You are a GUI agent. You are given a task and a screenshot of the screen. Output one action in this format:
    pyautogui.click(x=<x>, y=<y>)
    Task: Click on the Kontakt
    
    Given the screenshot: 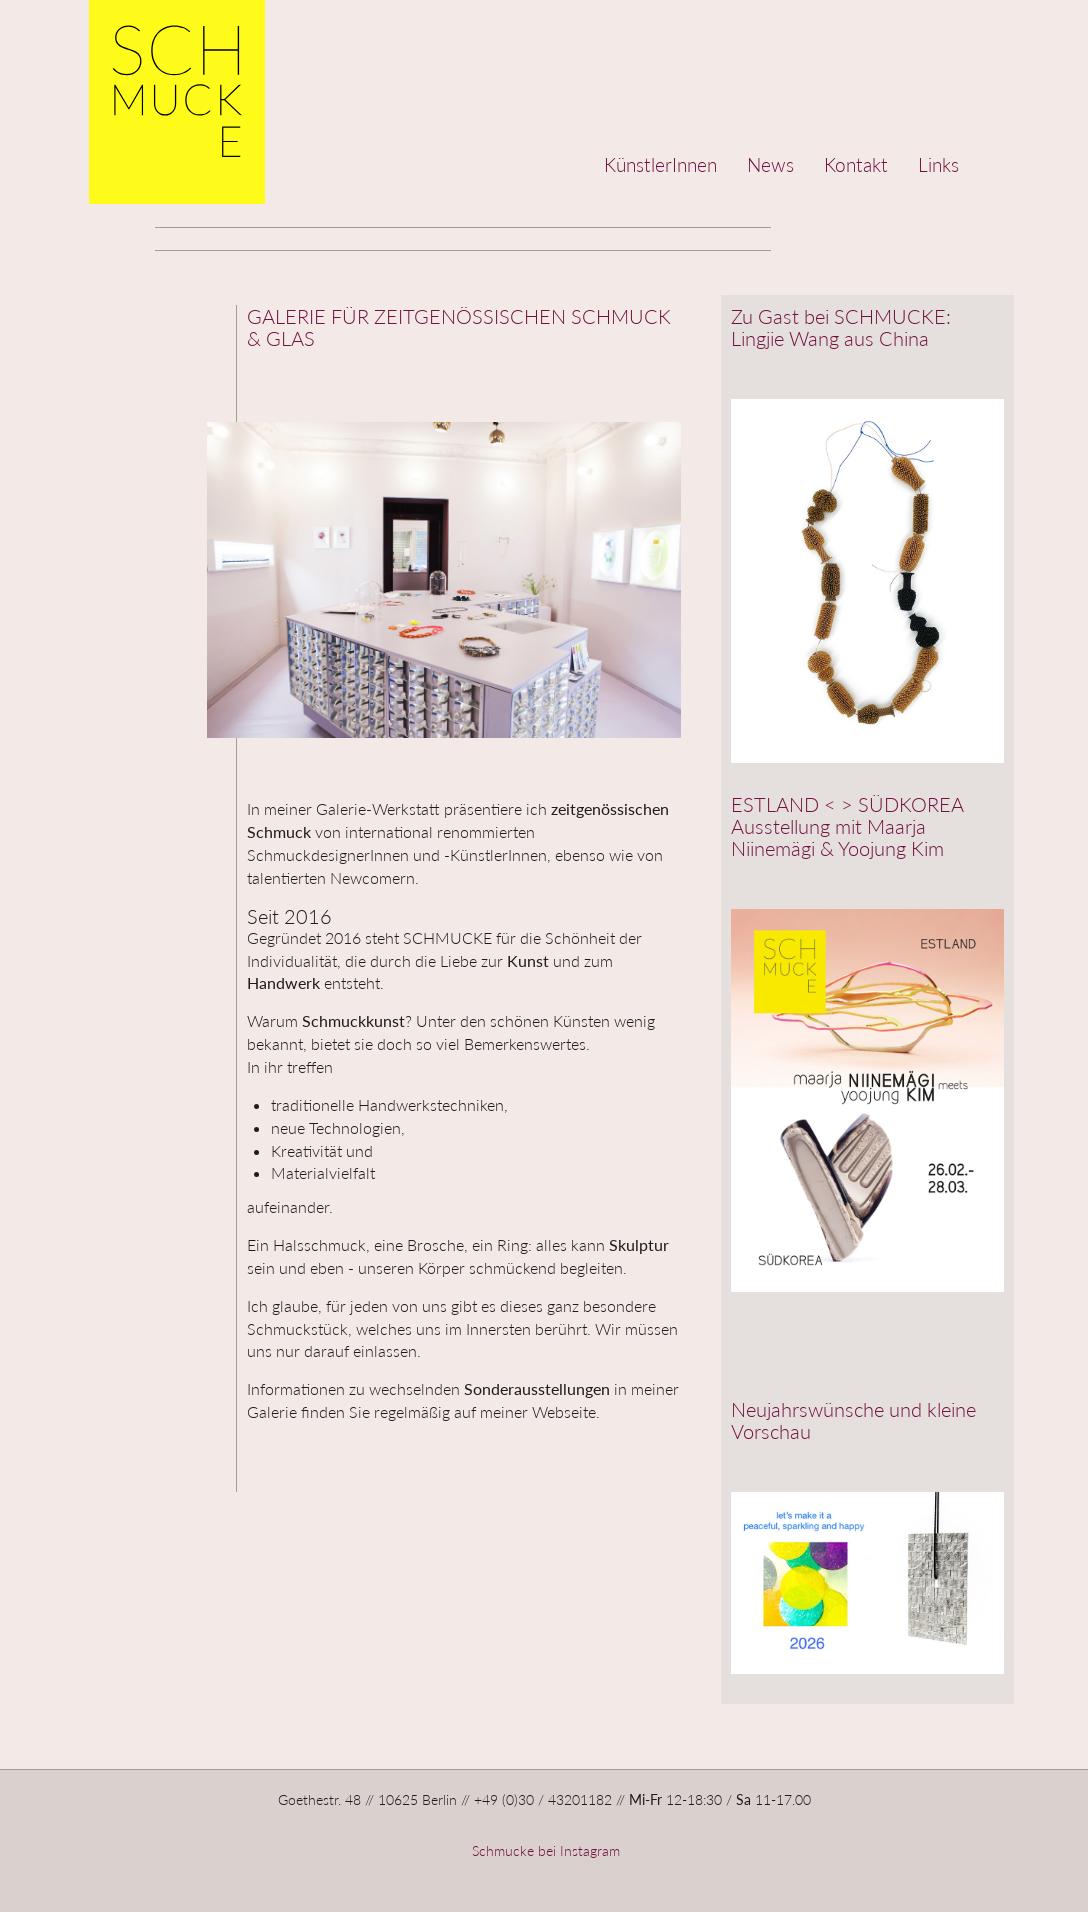 What is the action you would take?
    pyautogui.click(x=856, y=164)
    